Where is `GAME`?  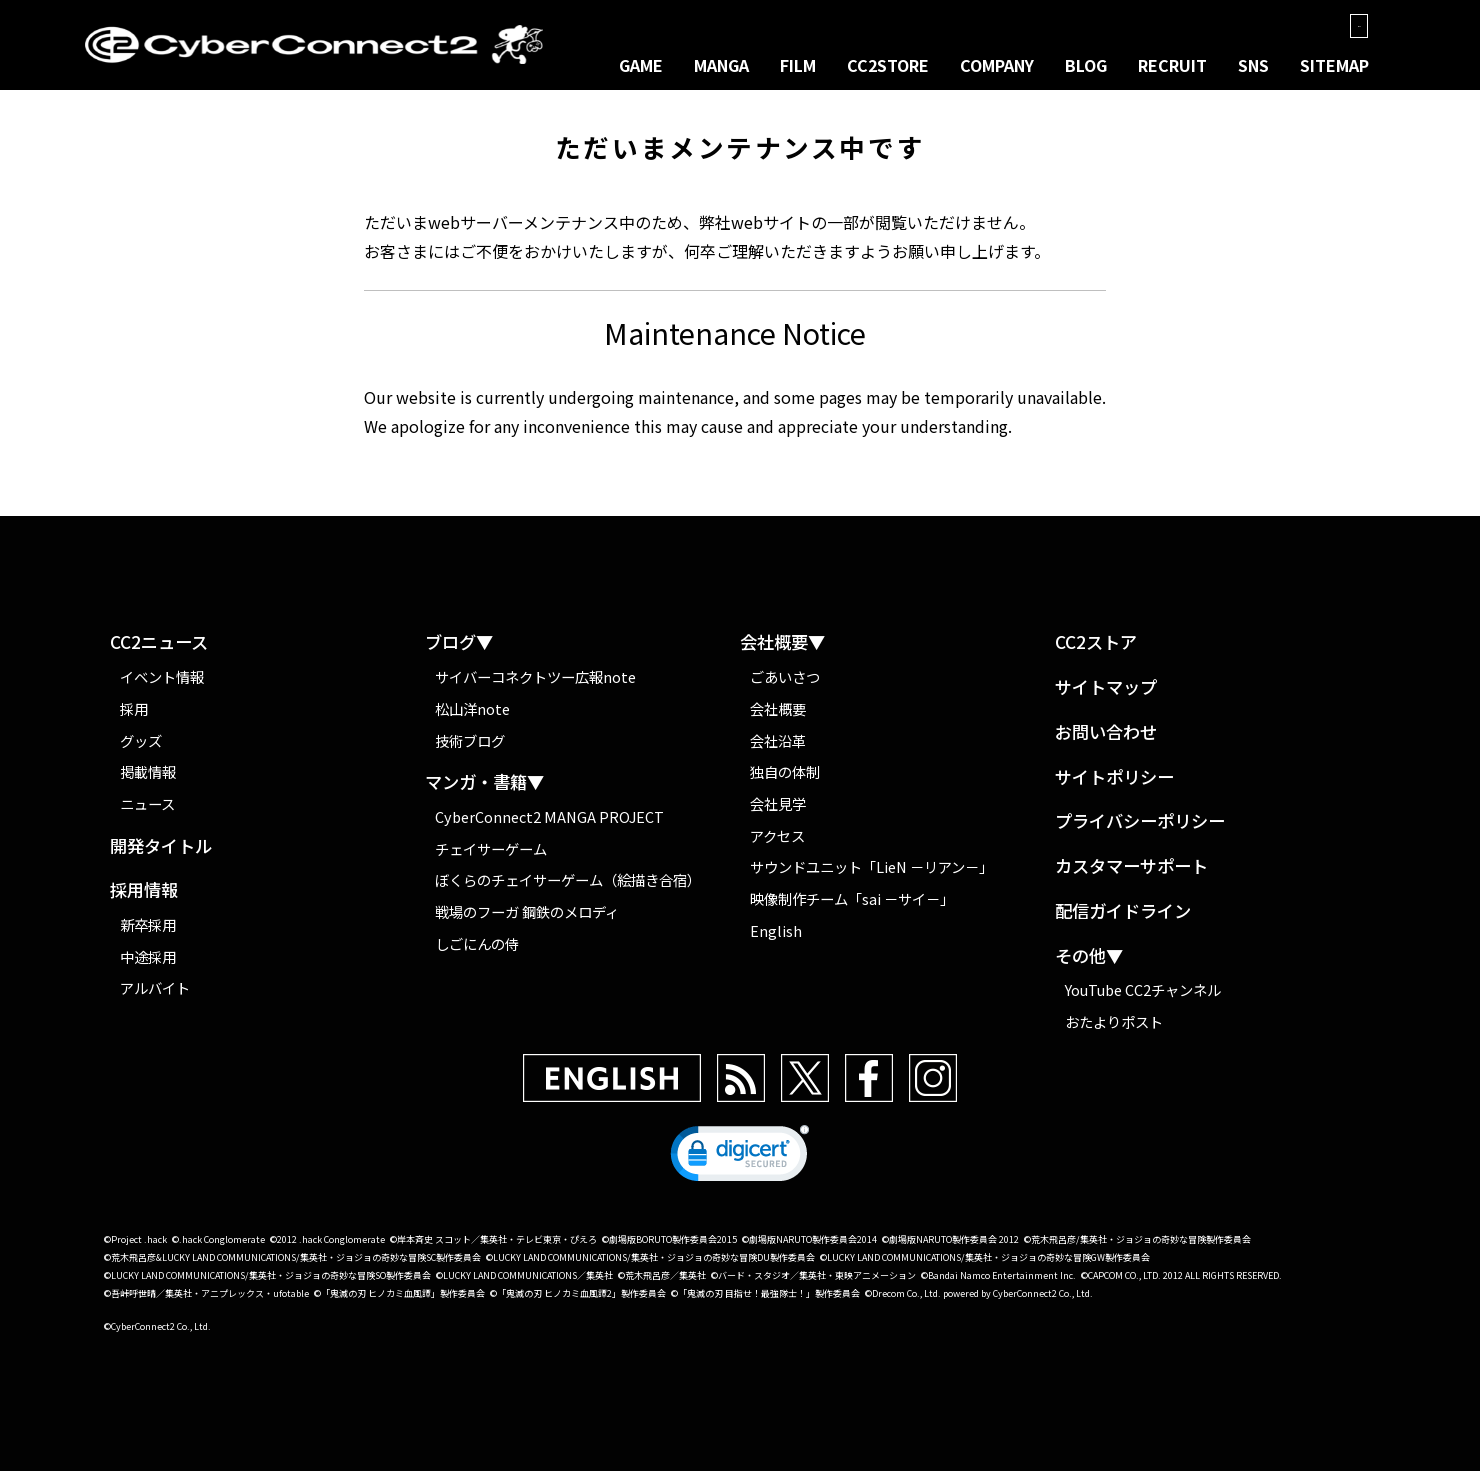
GAME is located at coordinates (641, 66).